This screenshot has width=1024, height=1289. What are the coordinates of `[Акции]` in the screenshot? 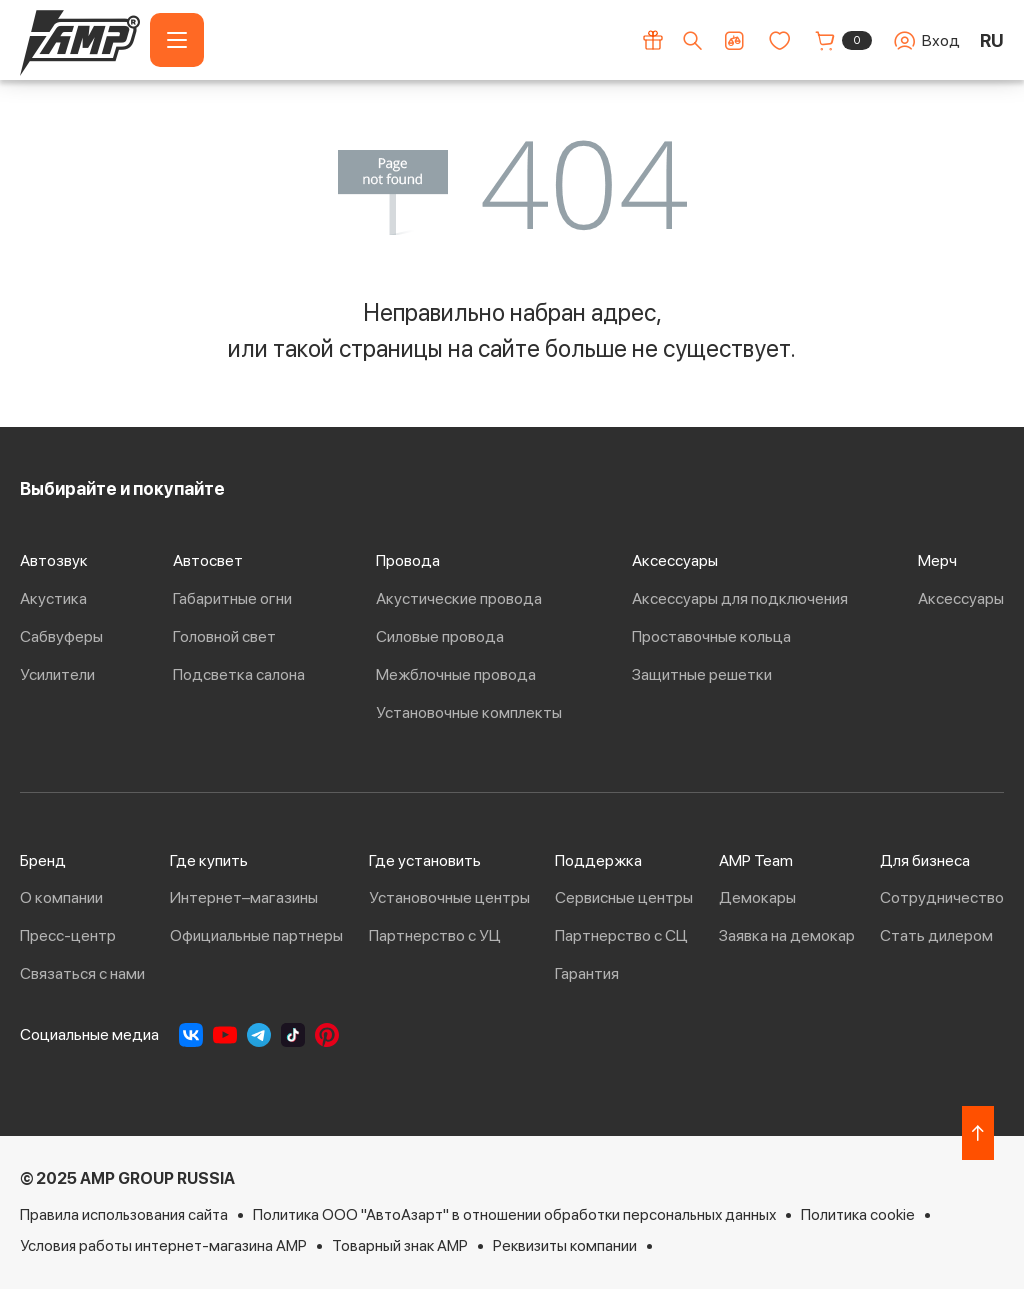 It's located at (653, 40).